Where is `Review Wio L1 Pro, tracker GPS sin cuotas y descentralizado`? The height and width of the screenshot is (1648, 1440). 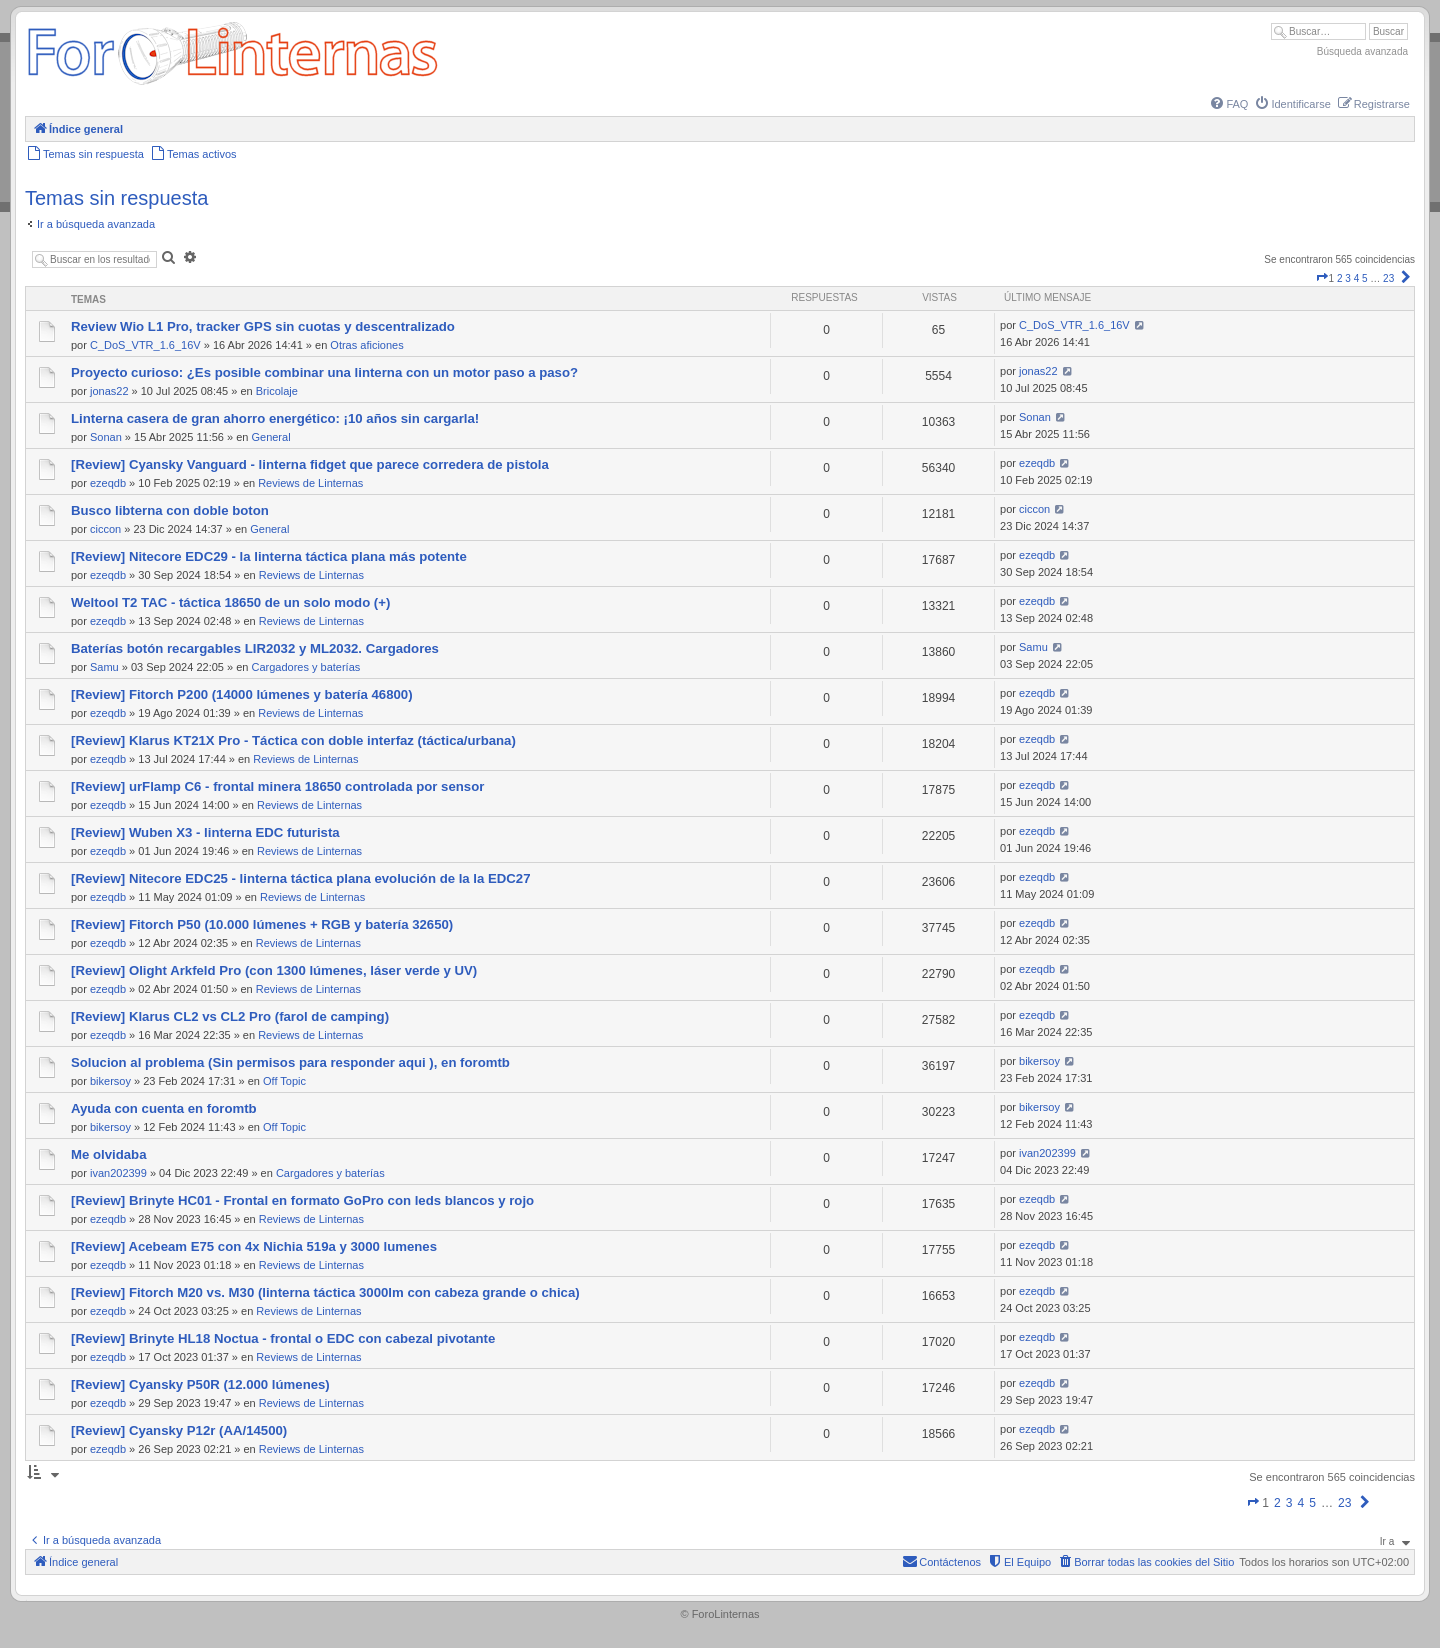 Review Wio L1 Pro, tracker GPS sin cuotas y descentralizado is located at coordinates (263, 326).